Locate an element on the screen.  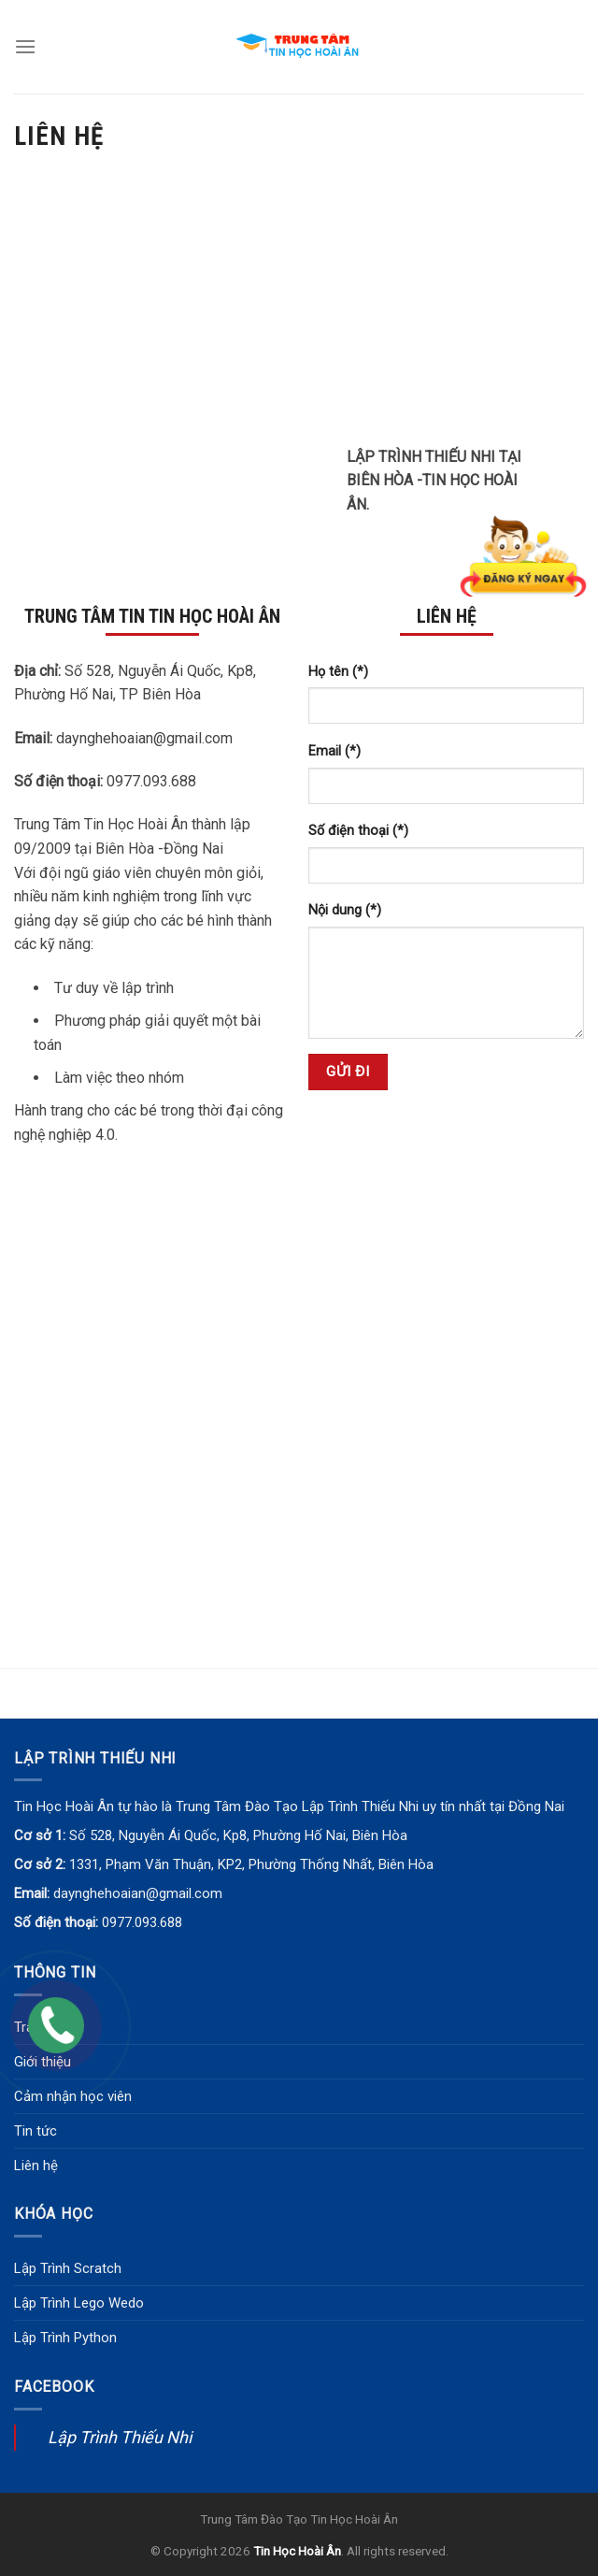
Lập Trình Lego Wedo is located at coordinates (79, 2303).